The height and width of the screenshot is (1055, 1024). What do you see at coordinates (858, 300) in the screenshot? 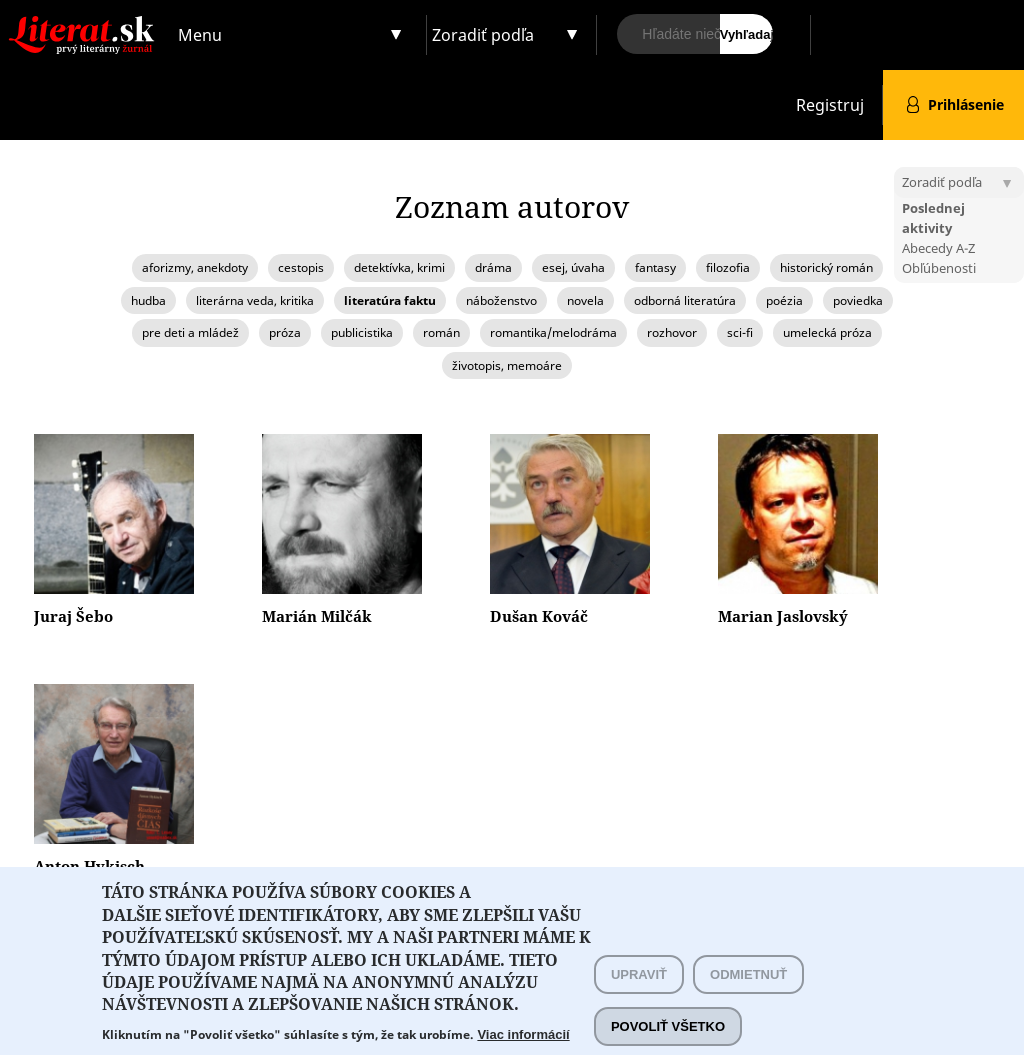
I see `poviedka` at bounding box center [858, 300].